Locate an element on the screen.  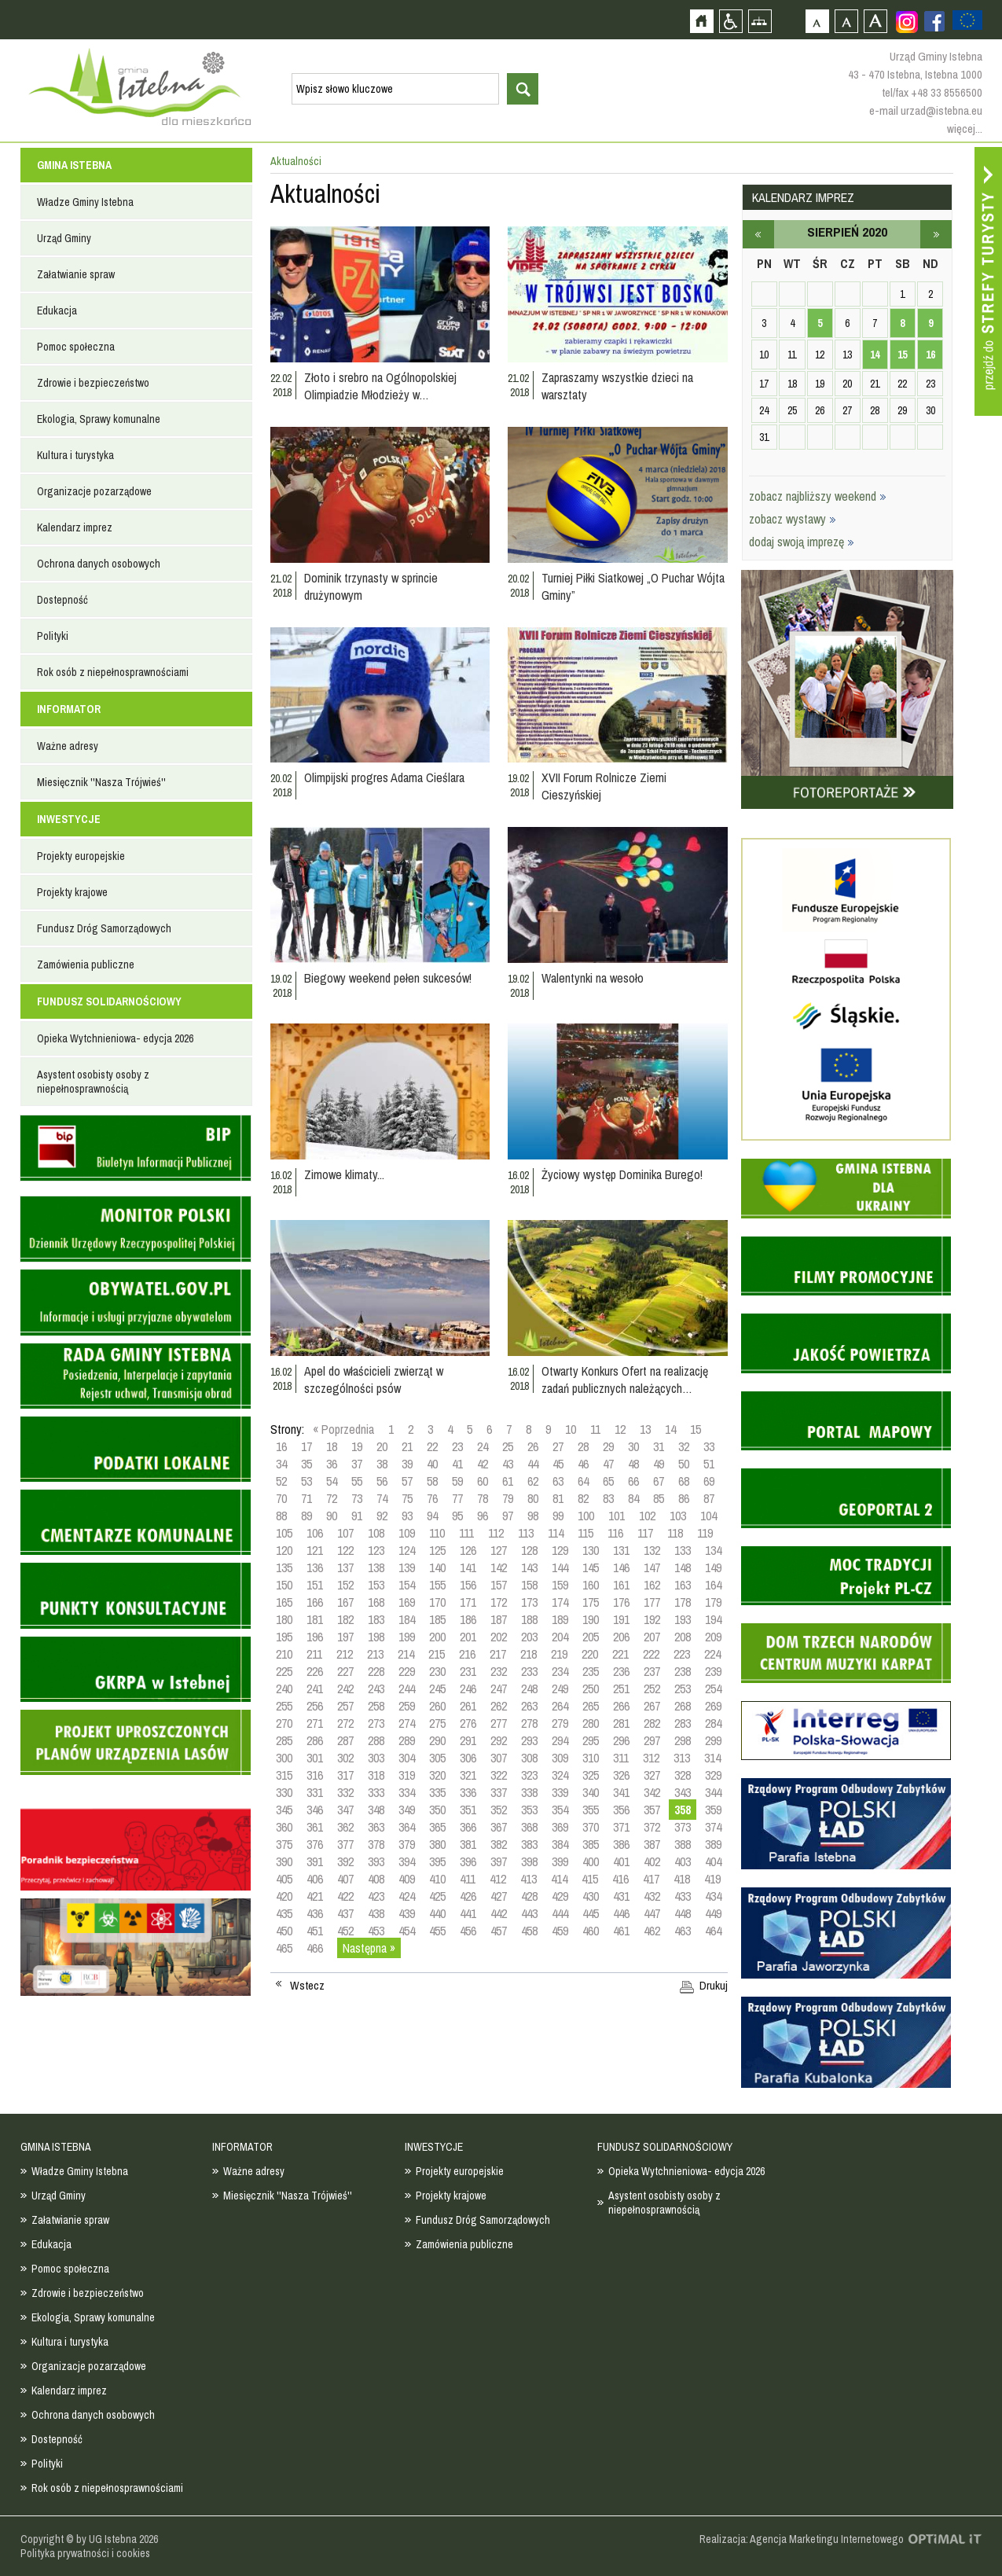
209 is located at coordinates (713, 1636).